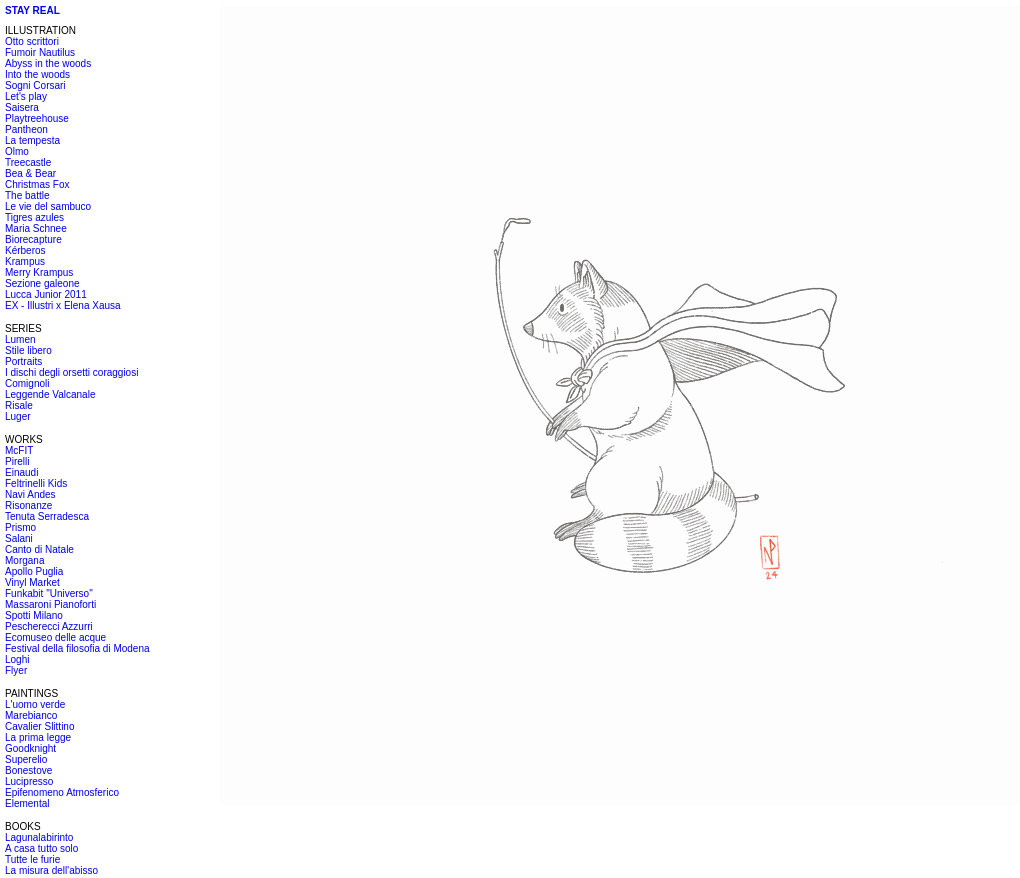 The height and width of the screenshot is (878, 1020). Describe the element at coordinates (39, 272) in the screenshot. I see `Merry Krampus` at that location.